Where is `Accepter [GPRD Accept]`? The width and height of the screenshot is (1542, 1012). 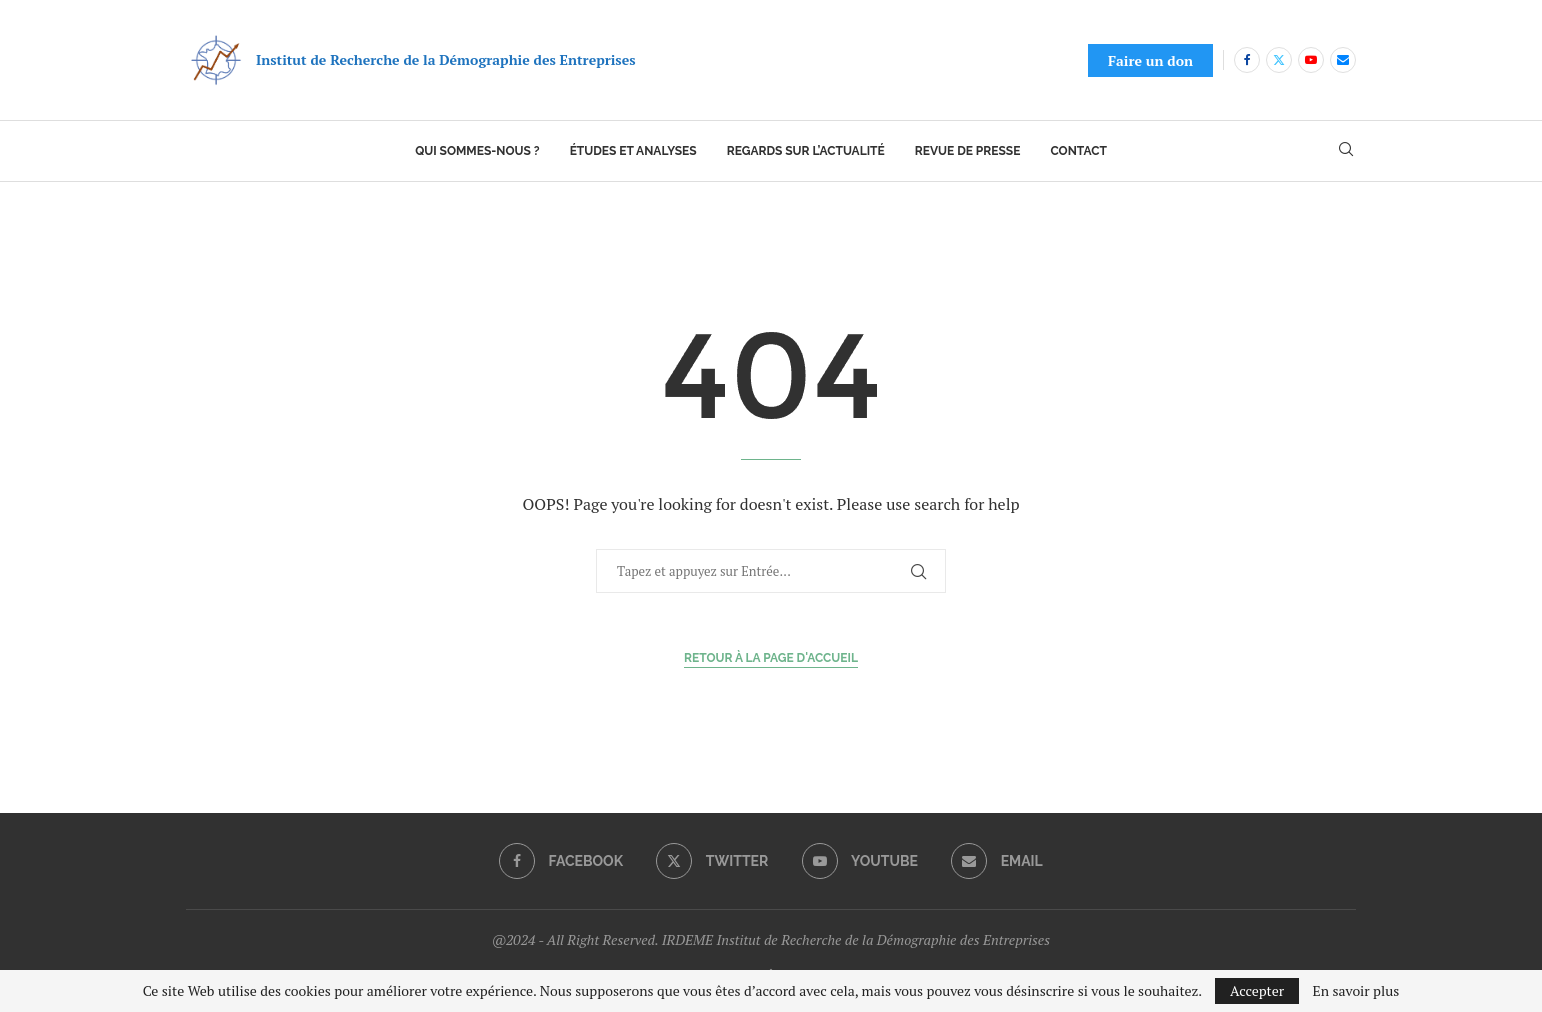 Accepter [GPRD Accept] is located at coordinates (1257, 990).